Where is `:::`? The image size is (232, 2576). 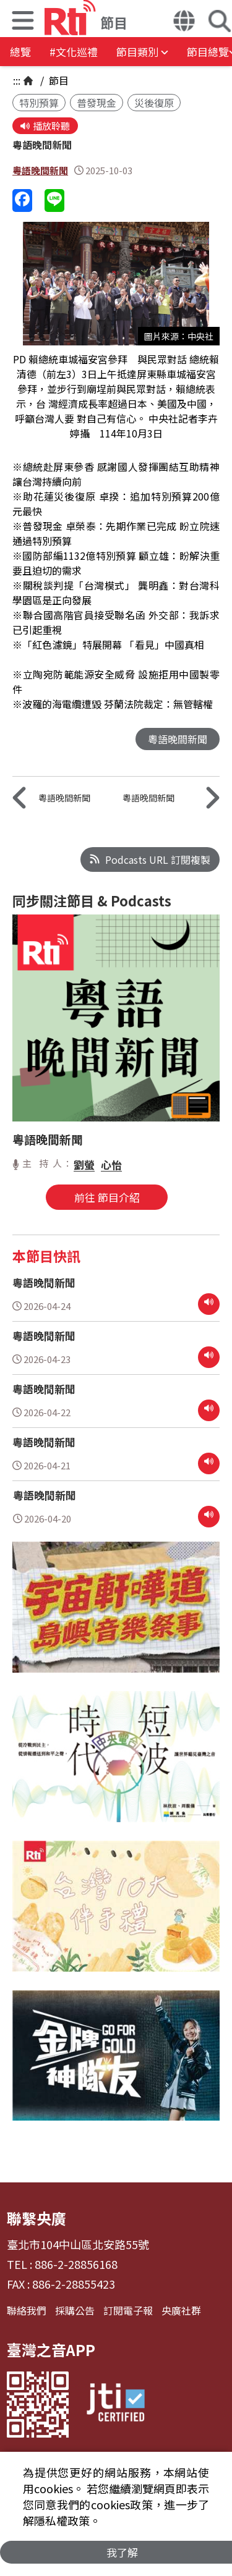
::: is located at coordinates (16, 80).